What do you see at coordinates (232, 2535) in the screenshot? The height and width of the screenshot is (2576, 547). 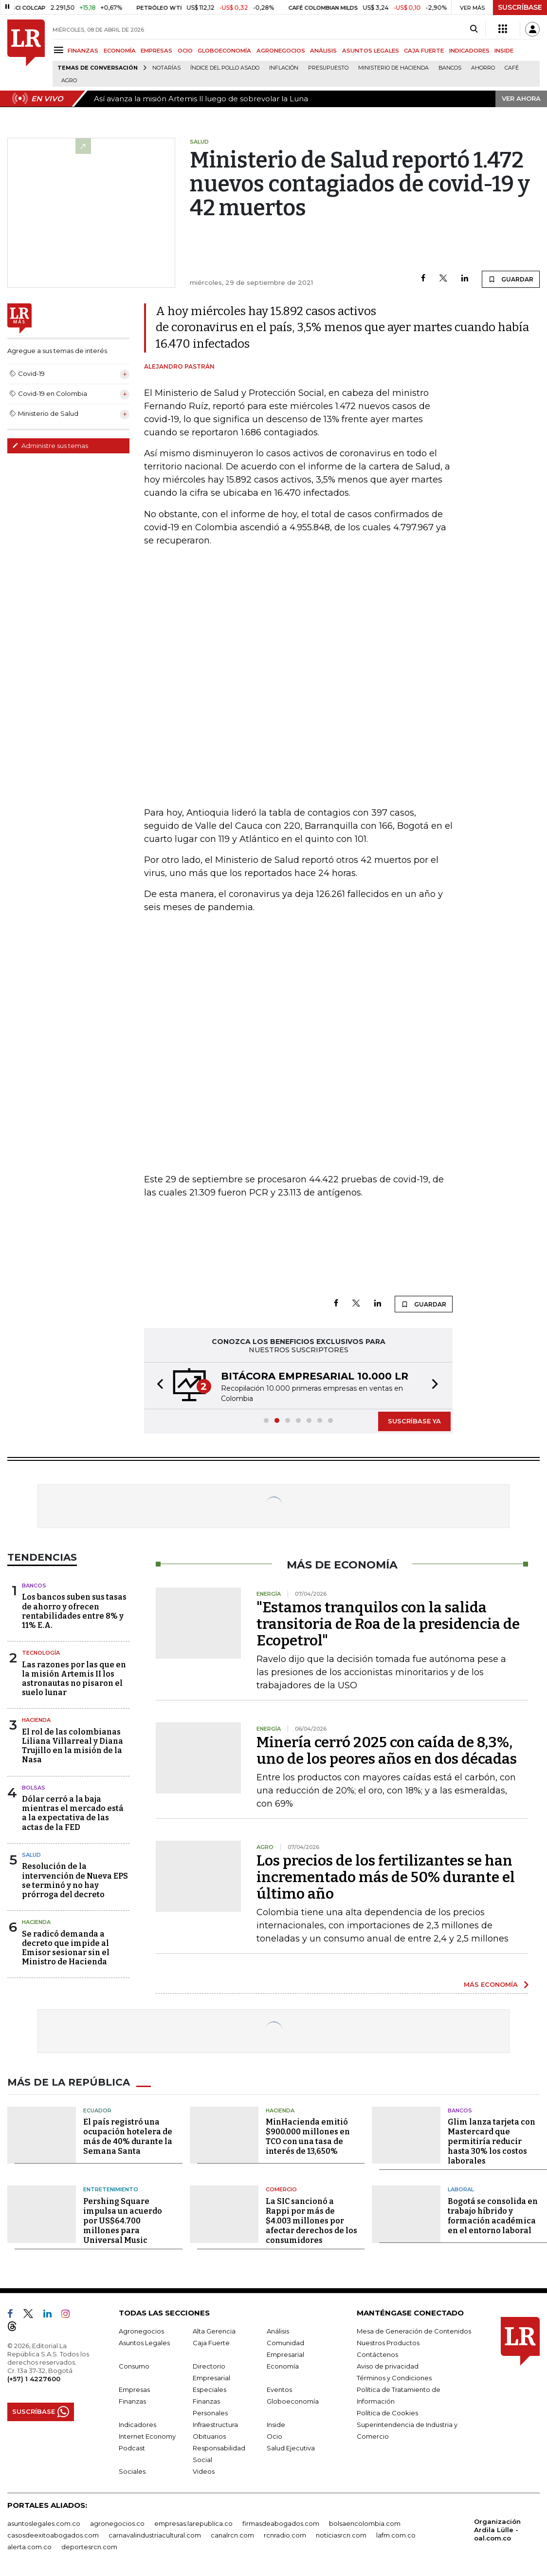 I see `canalrcn.com` at bounding box center [232, 2535].